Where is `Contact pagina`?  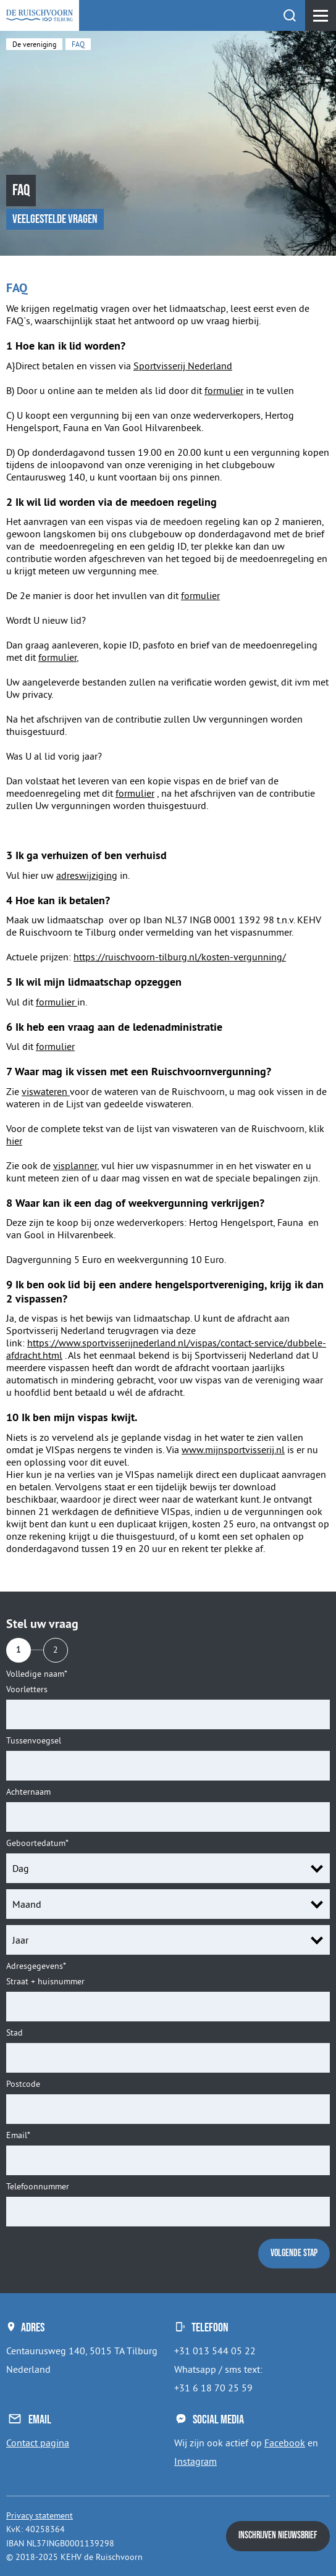
Contact pagina is located at coordinates (37, 2442).